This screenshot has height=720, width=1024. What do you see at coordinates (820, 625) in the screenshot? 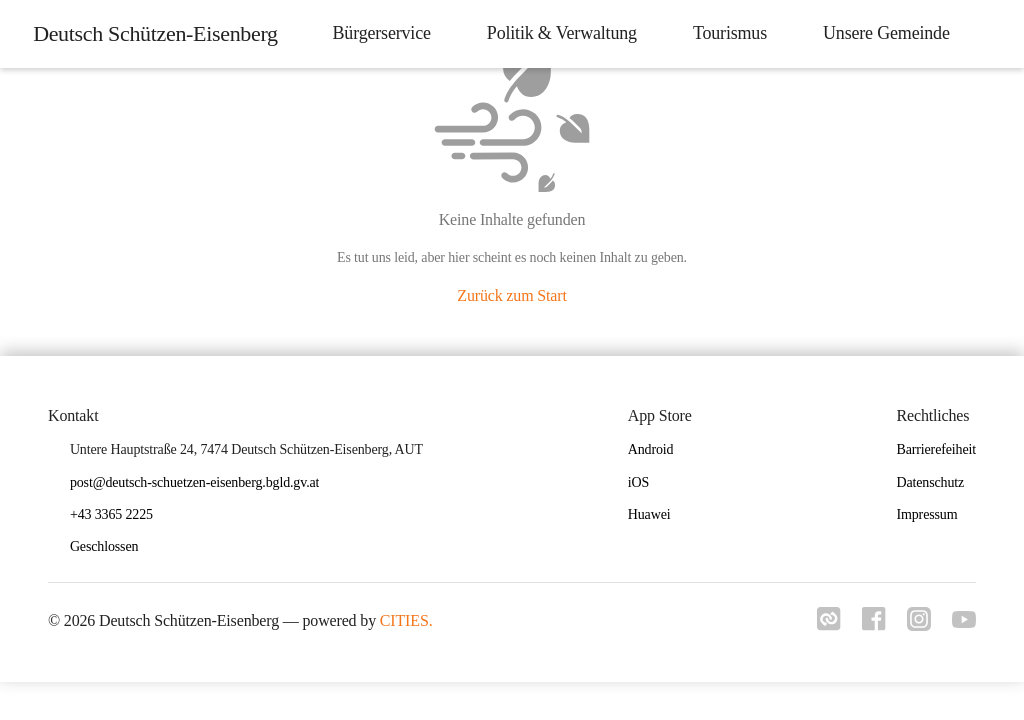
I see `[Link zu cities]` at bounding box center [820, 625].